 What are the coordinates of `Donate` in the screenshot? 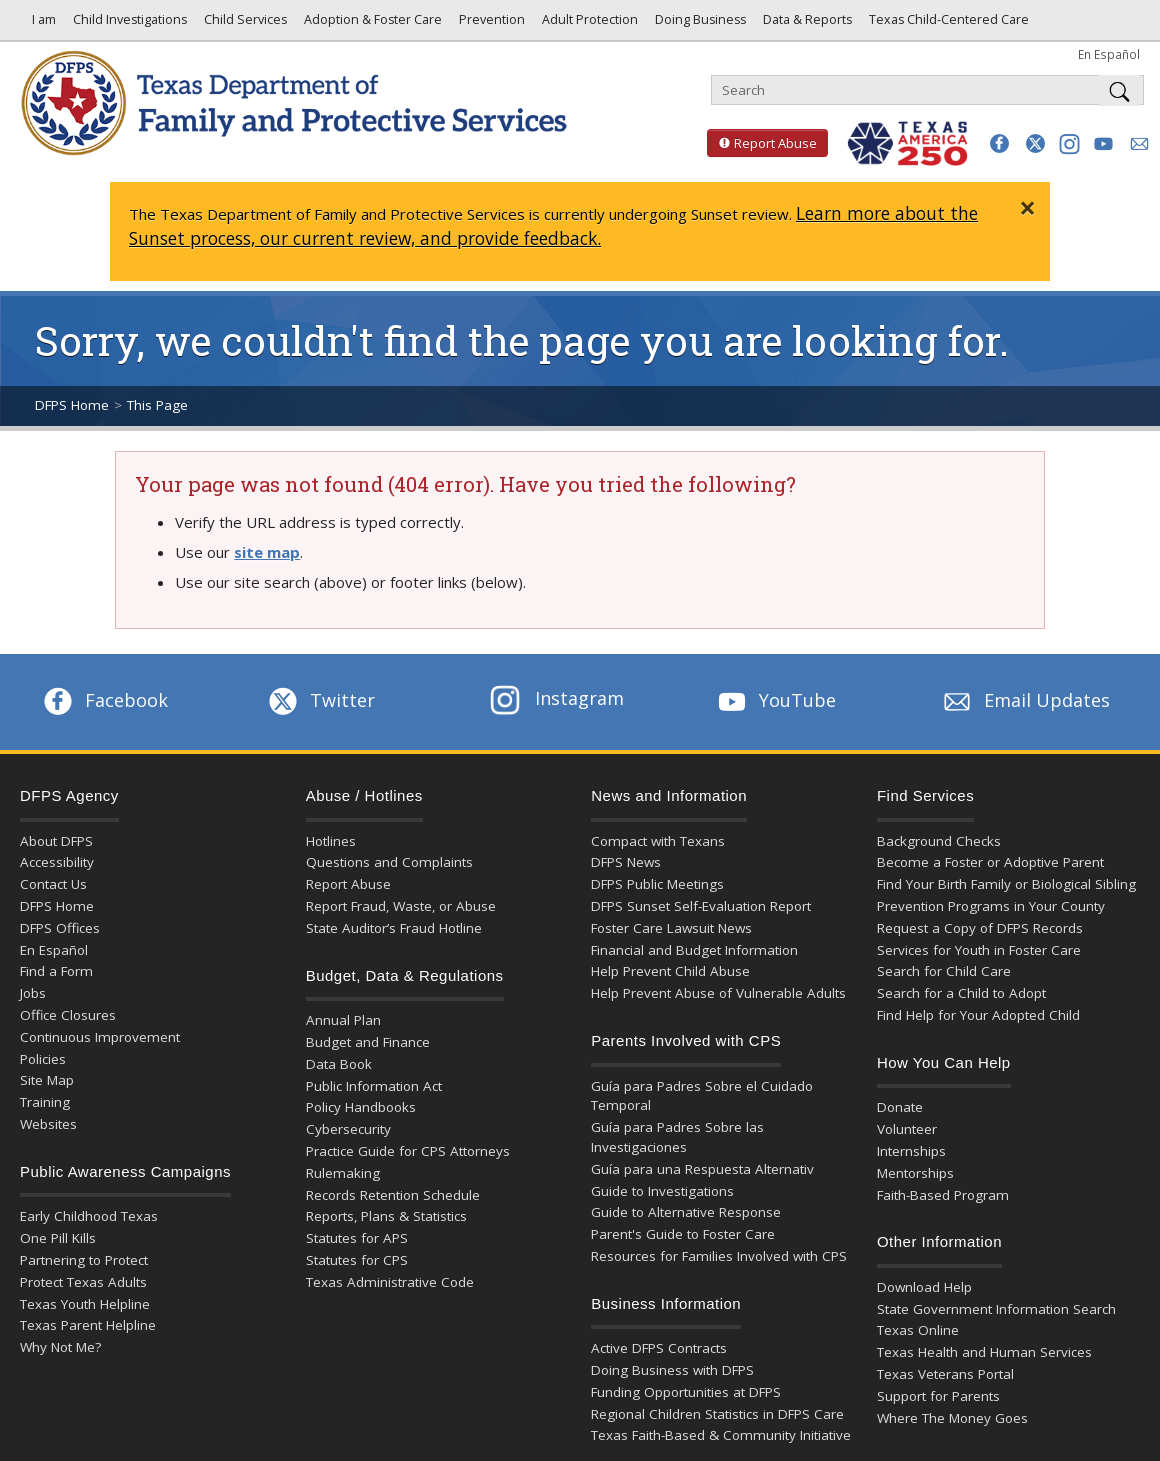 It's located at (900, 1107).